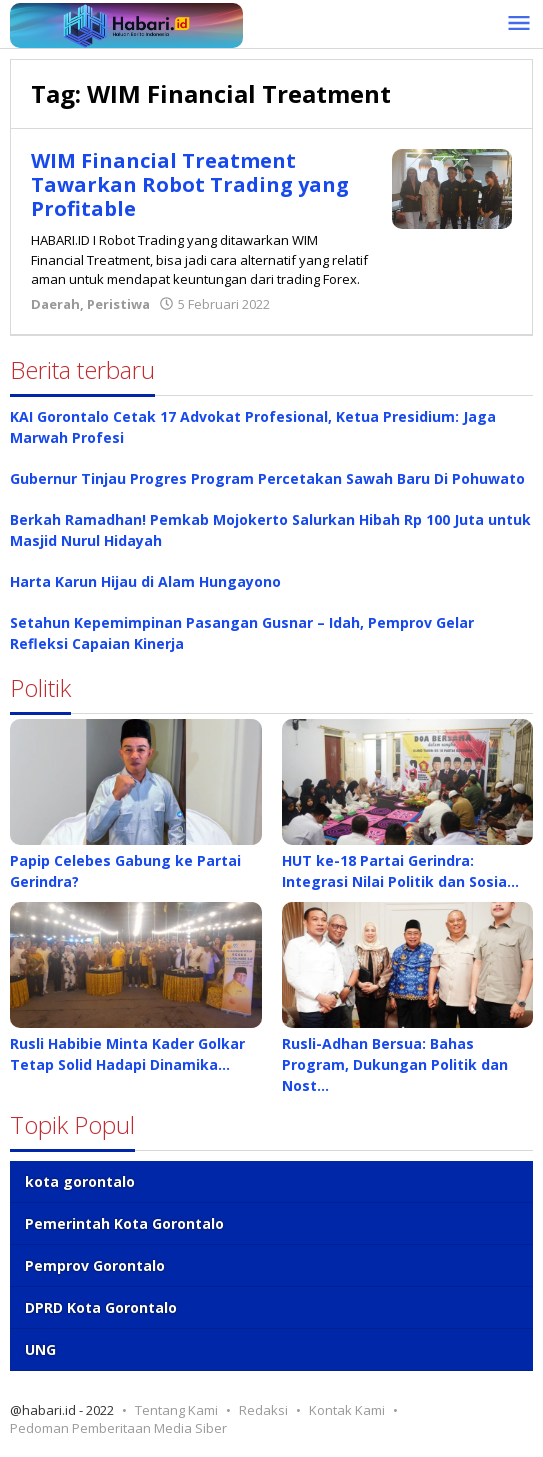 The image size is (543, 1457). Describe the element at coordinates (347, 1410) in the screenshot. I see `Kontak Kami` at that location.